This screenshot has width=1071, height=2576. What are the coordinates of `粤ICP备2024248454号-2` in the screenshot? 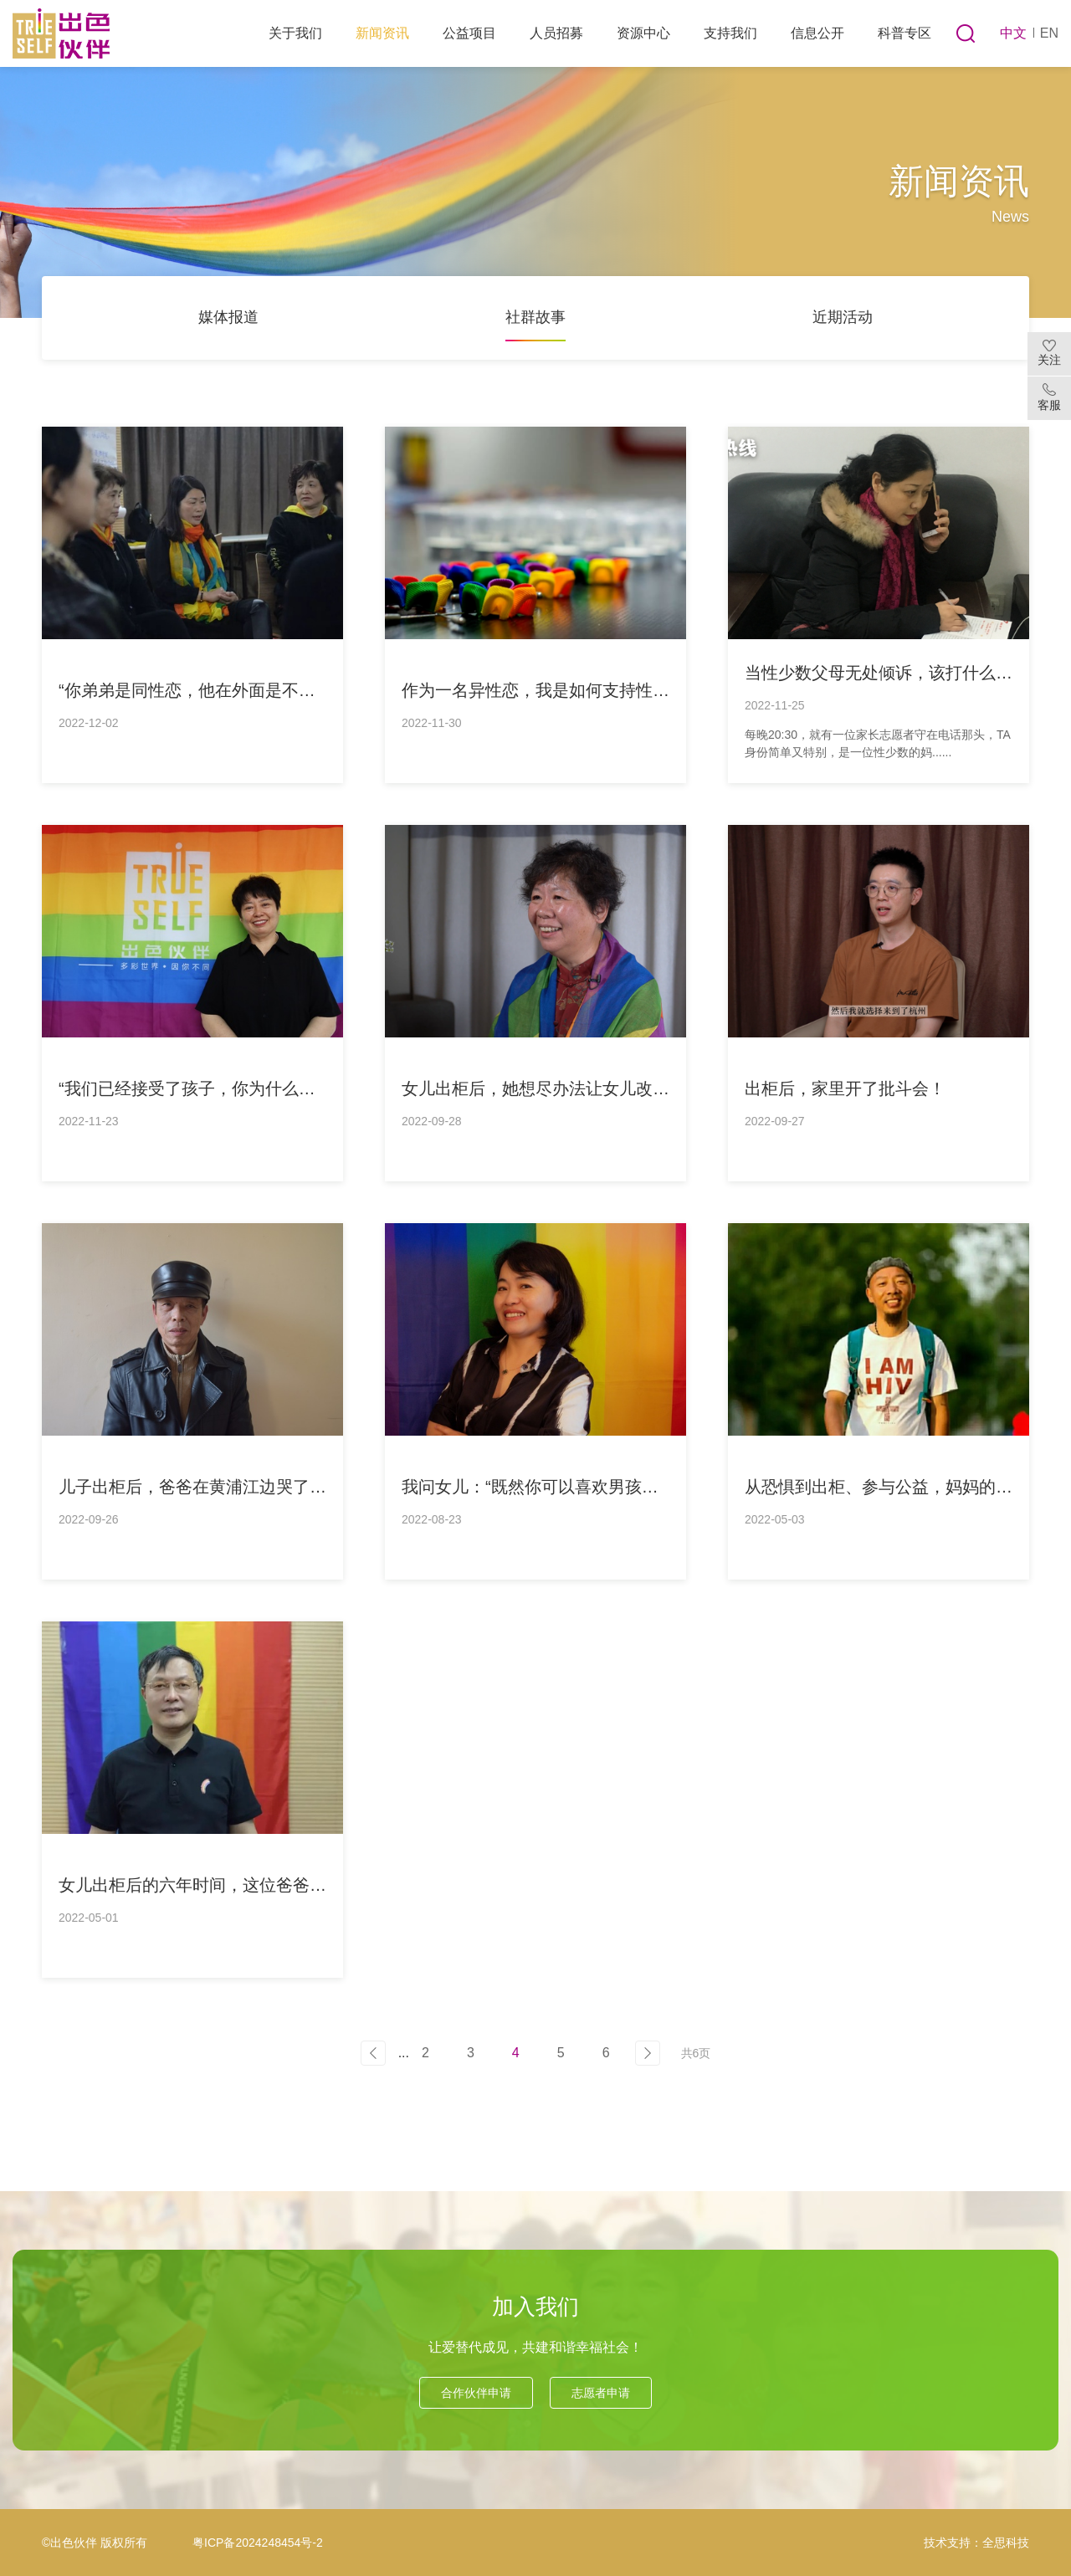 It's located at (257, 2542).